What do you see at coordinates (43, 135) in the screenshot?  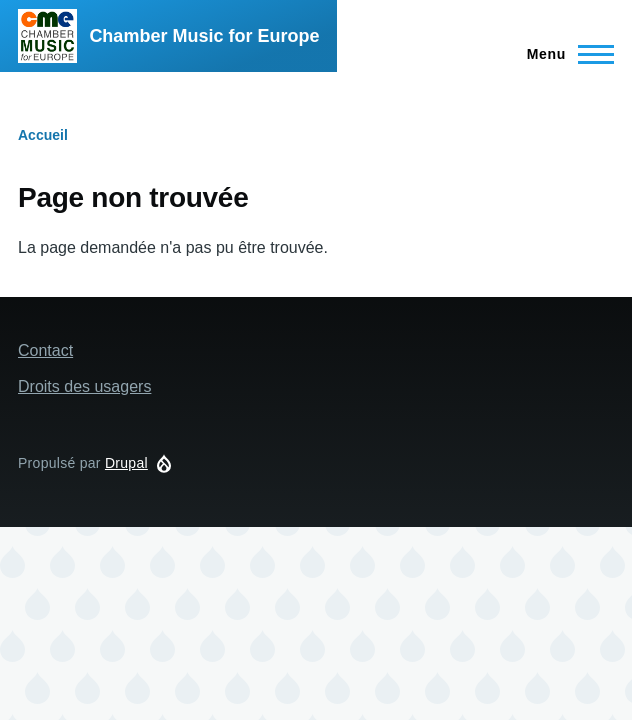 I see `Accueil` at bounding box center [43, 135].